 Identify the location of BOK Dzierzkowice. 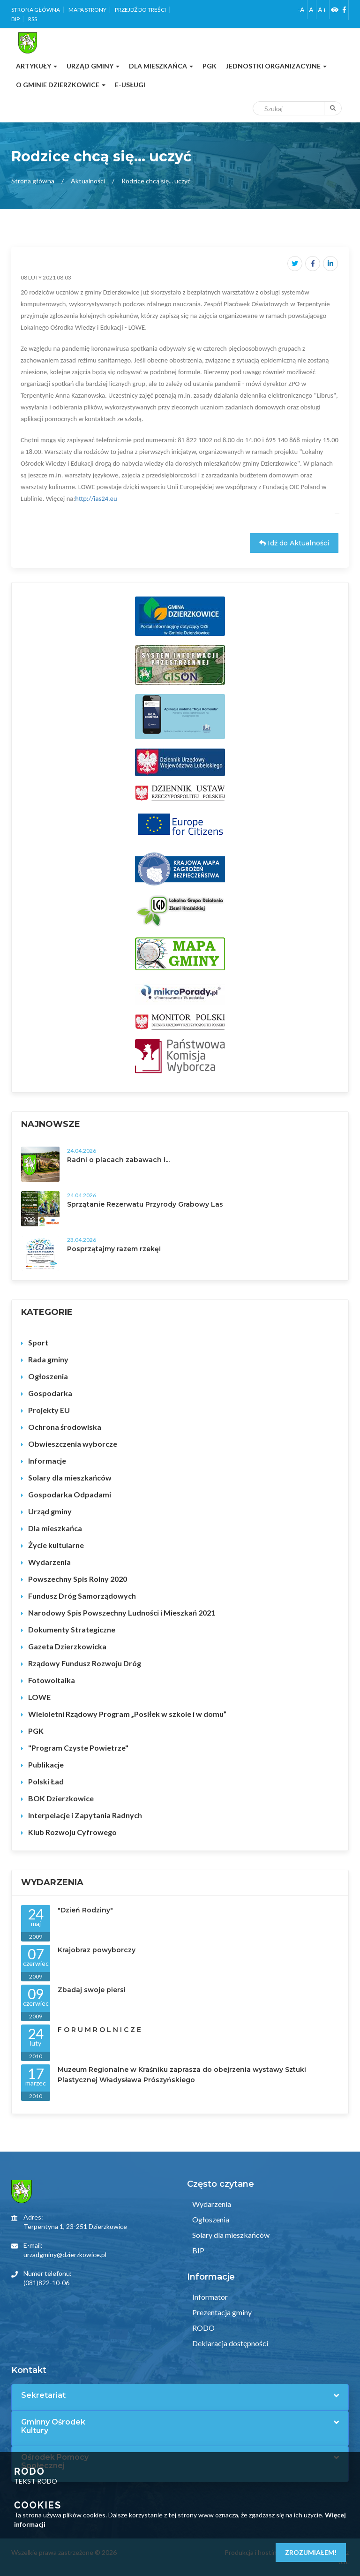
(61, 1798).